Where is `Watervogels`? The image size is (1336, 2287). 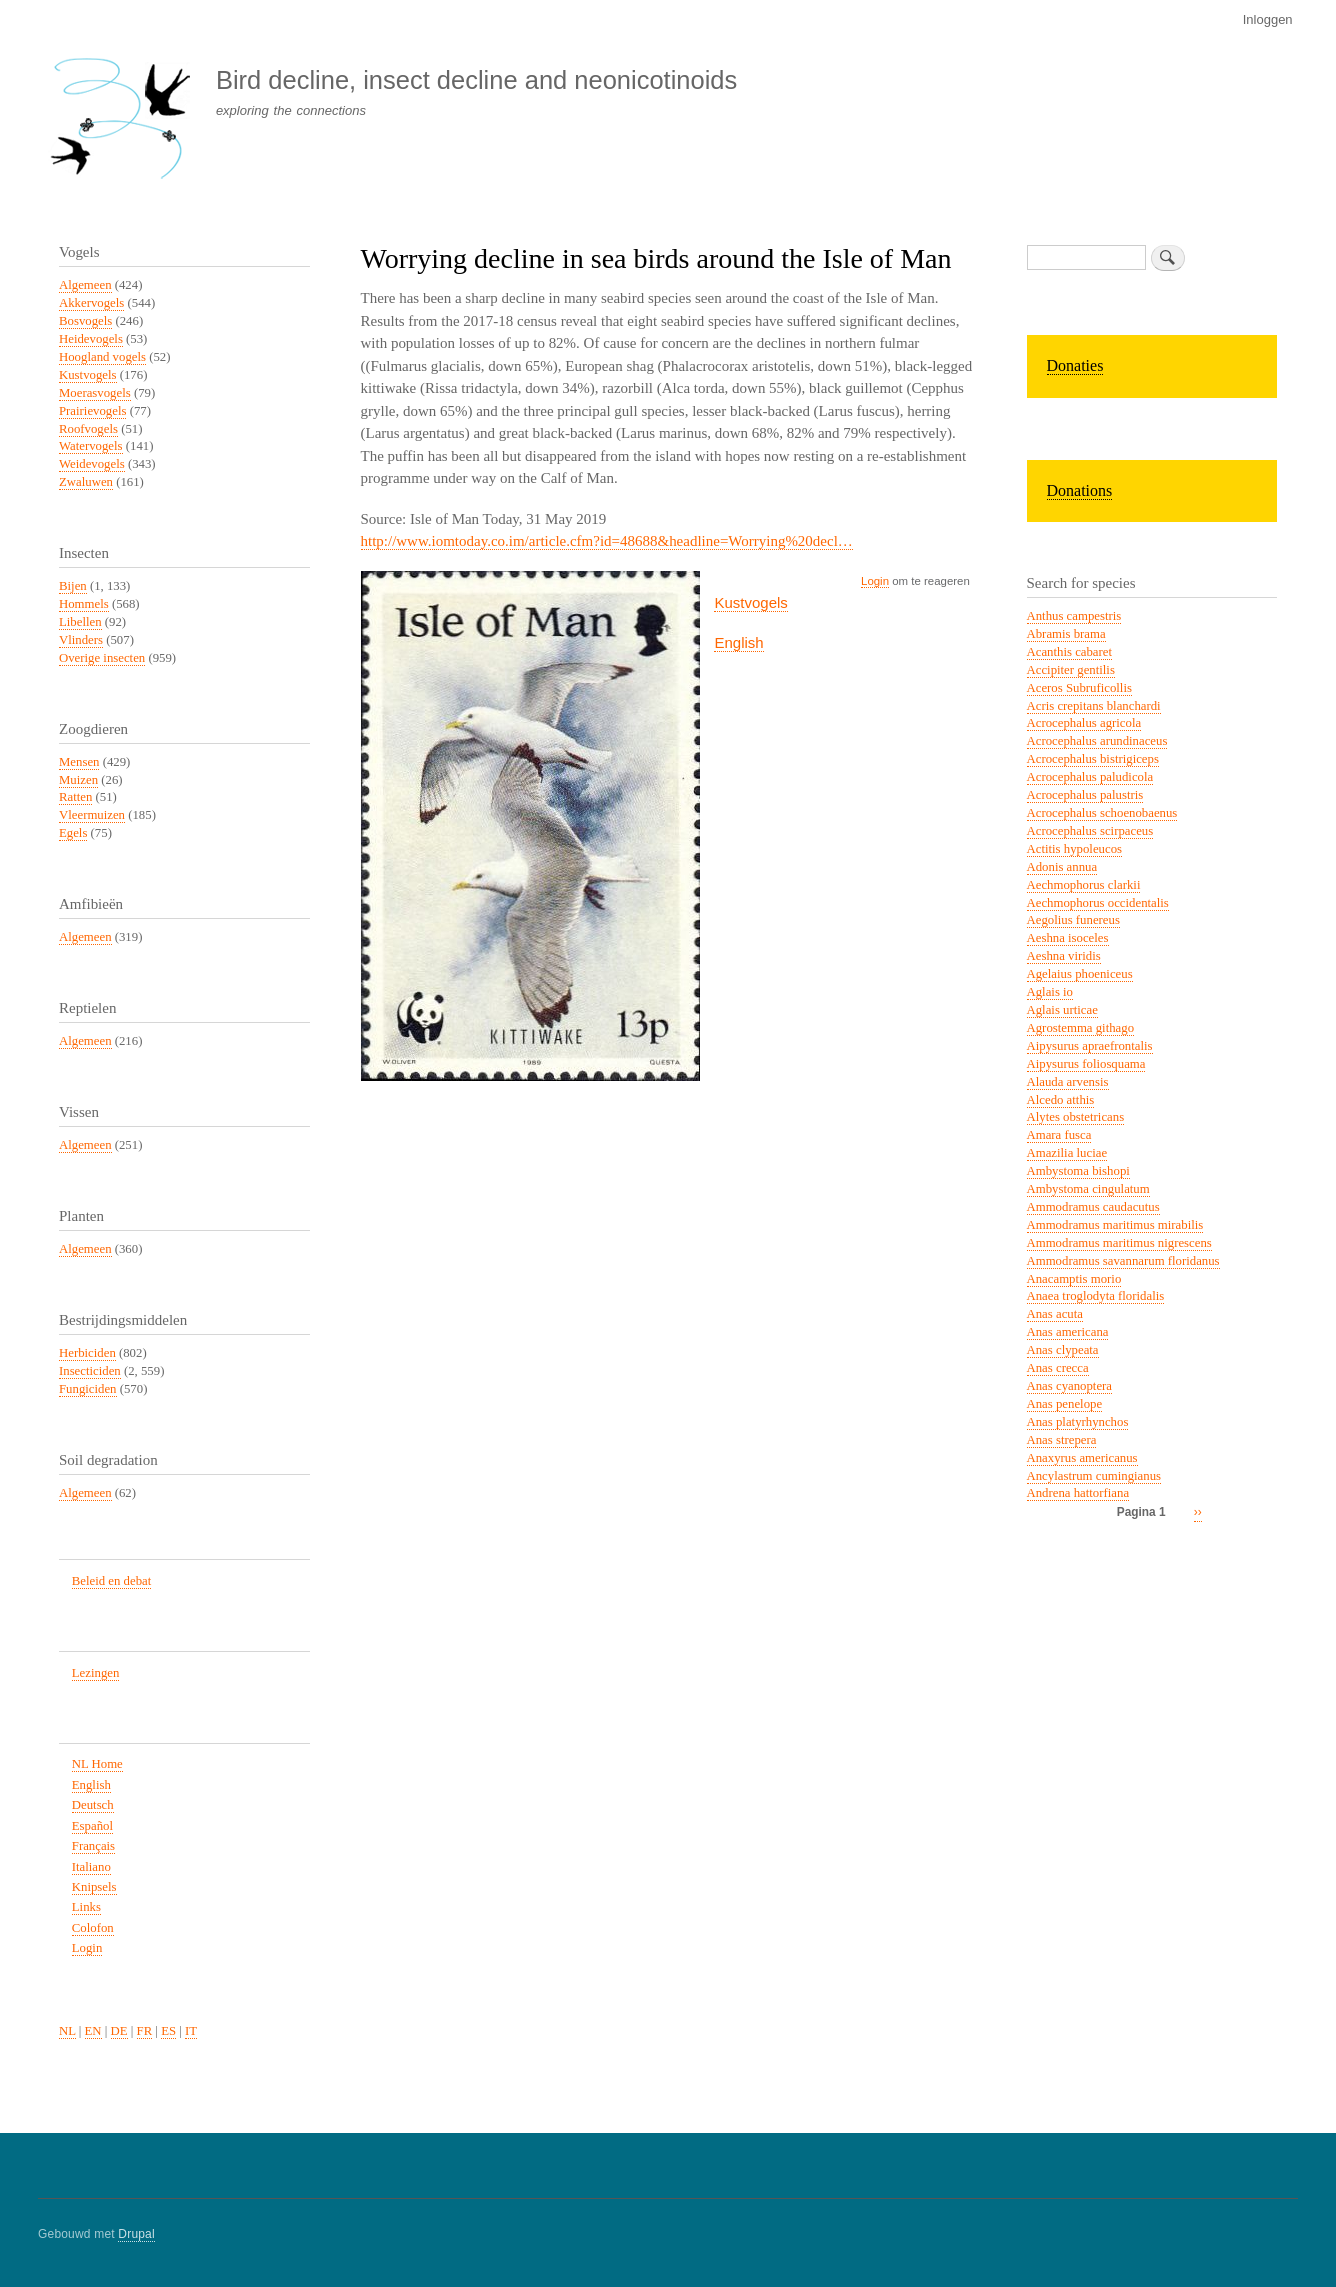
Watervogels is located at coordinates (91, 446).